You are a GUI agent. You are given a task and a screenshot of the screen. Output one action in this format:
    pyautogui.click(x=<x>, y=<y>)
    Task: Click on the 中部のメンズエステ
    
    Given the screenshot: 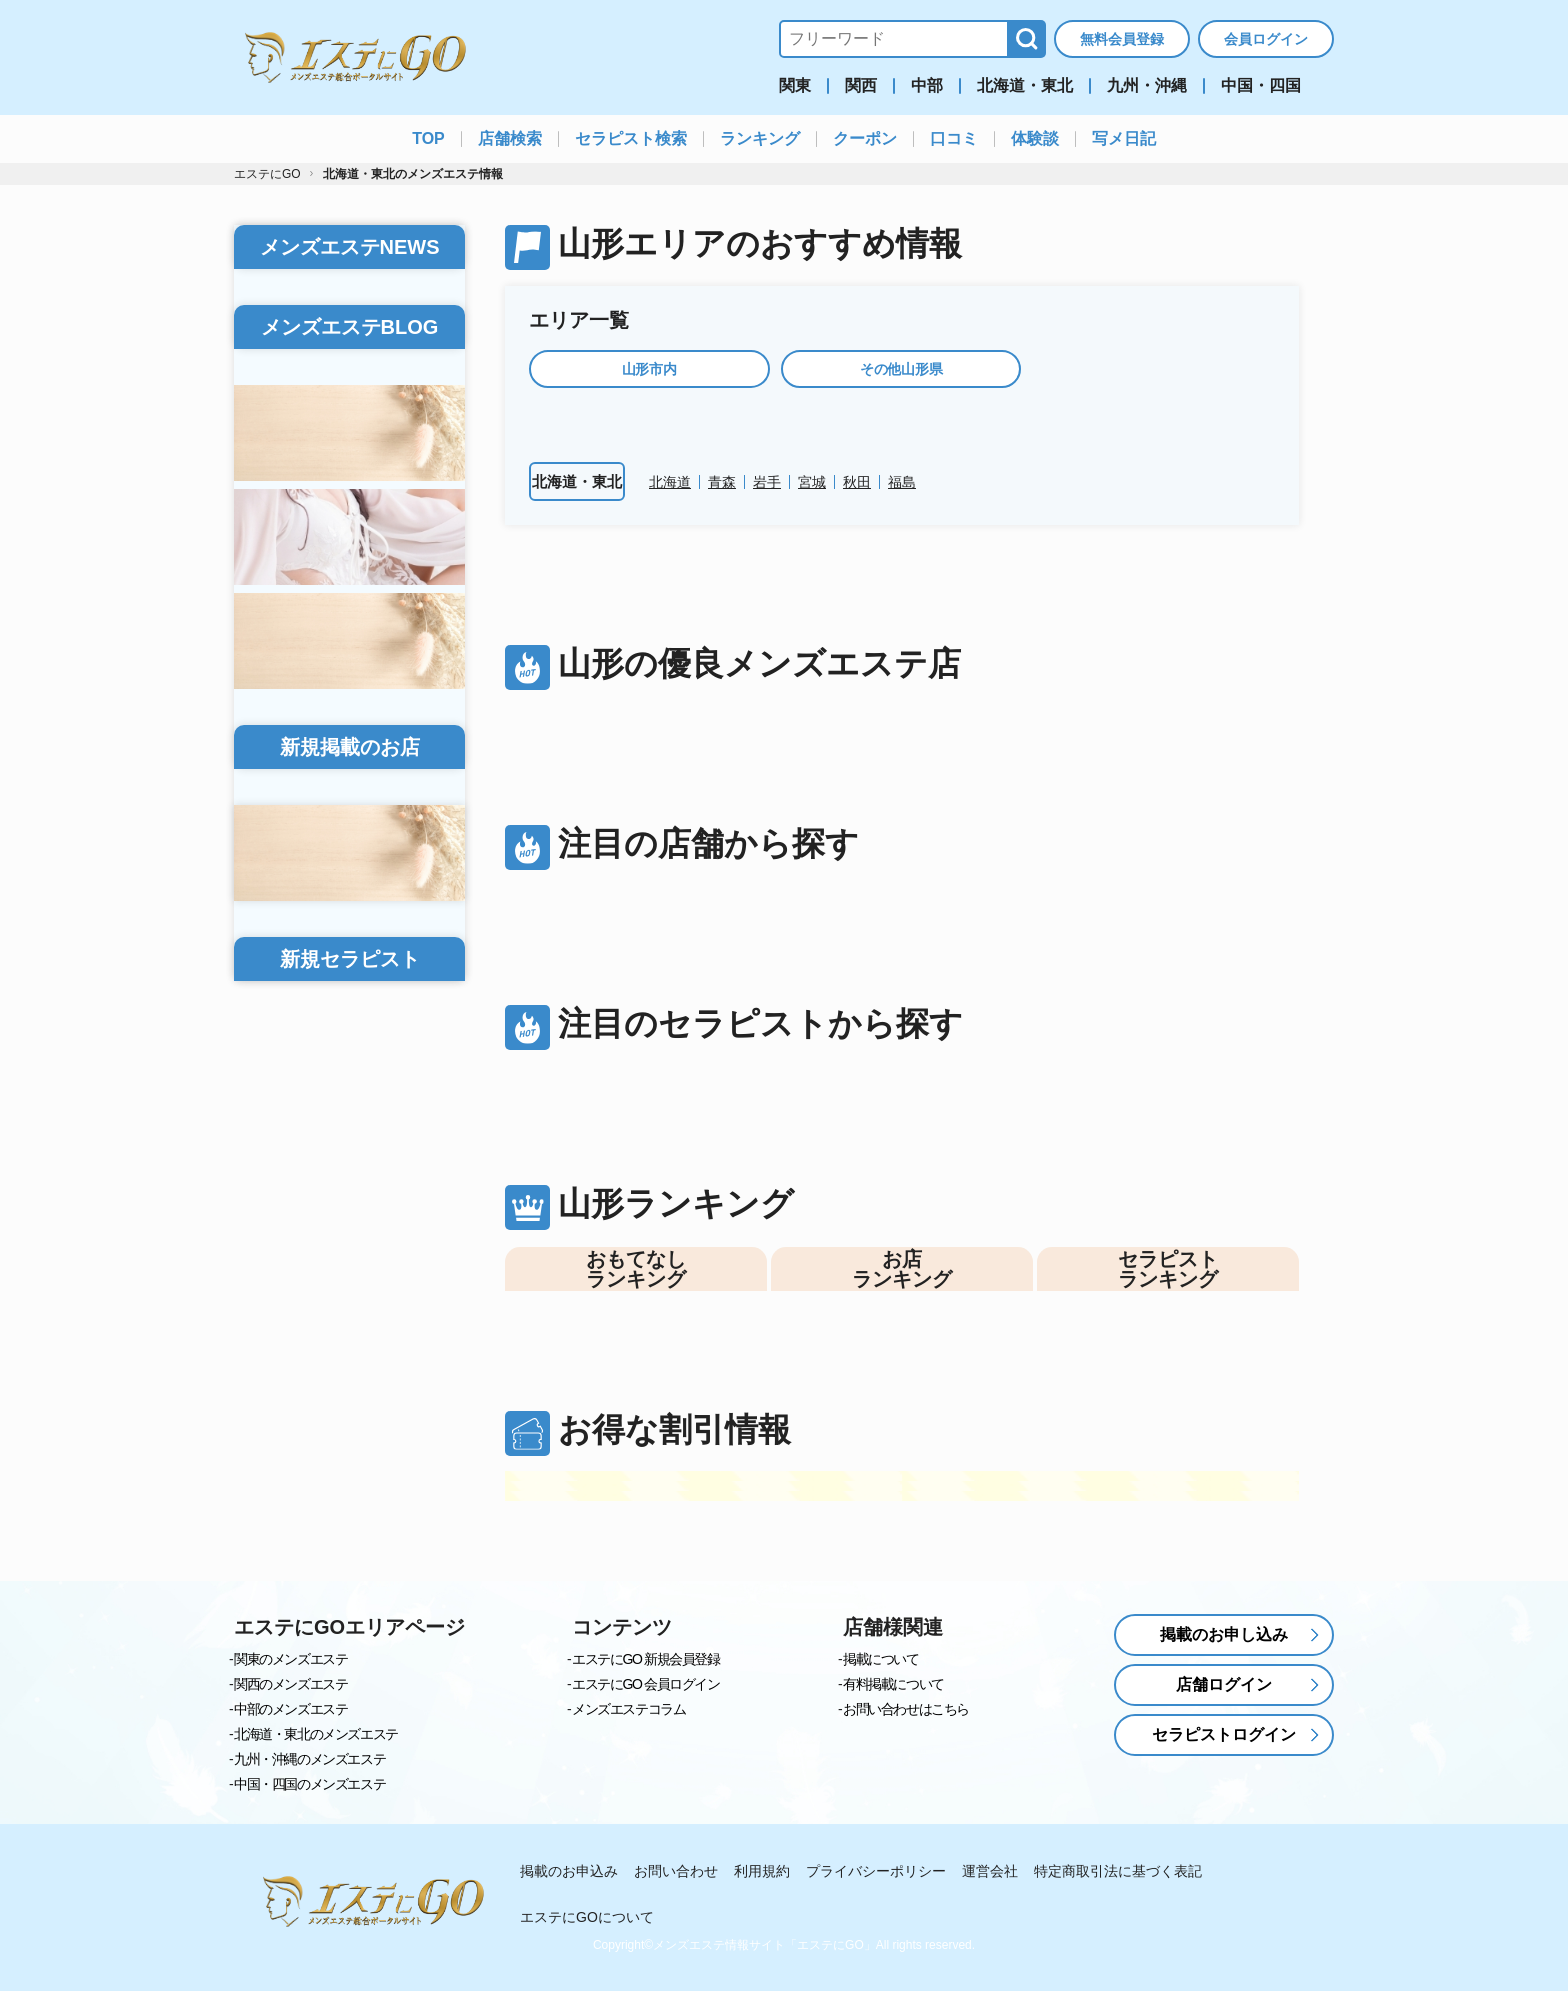 What is the action you would take?
    pyautogui.click(x=290, y=1710)
    